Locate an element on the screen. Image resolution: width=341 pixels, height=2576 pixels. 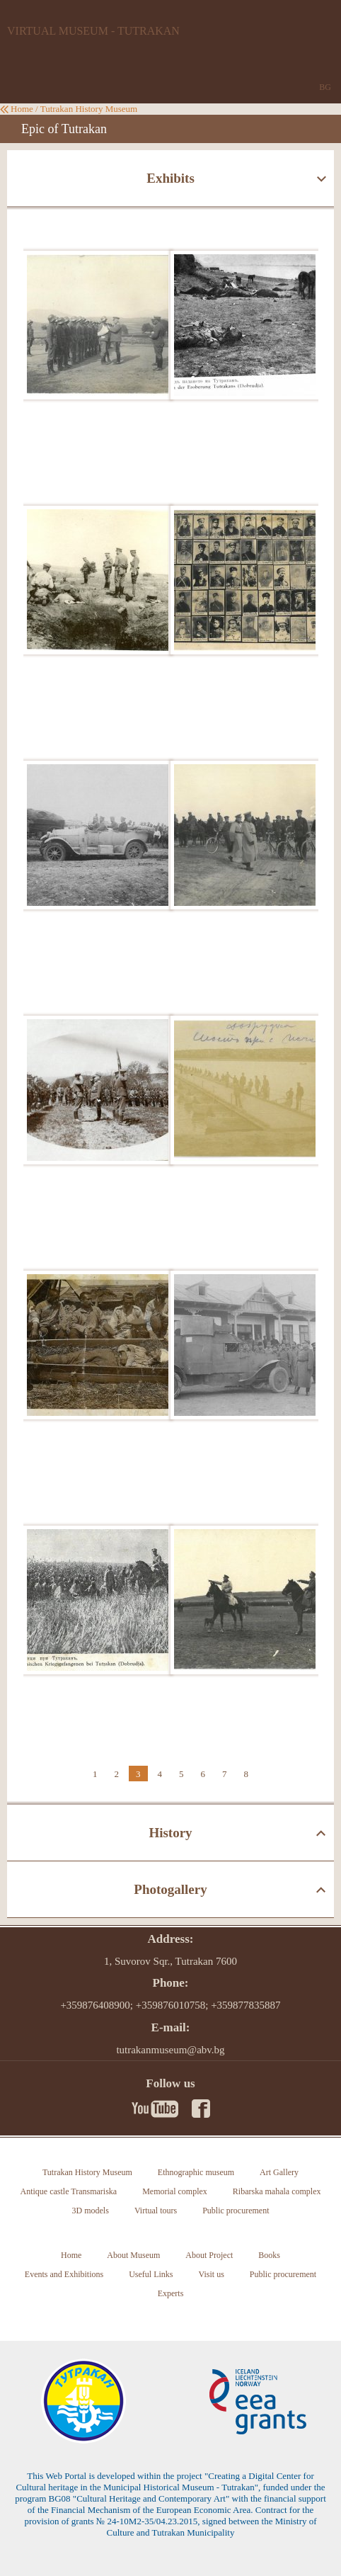
Home is located at coordinates (22, 108).